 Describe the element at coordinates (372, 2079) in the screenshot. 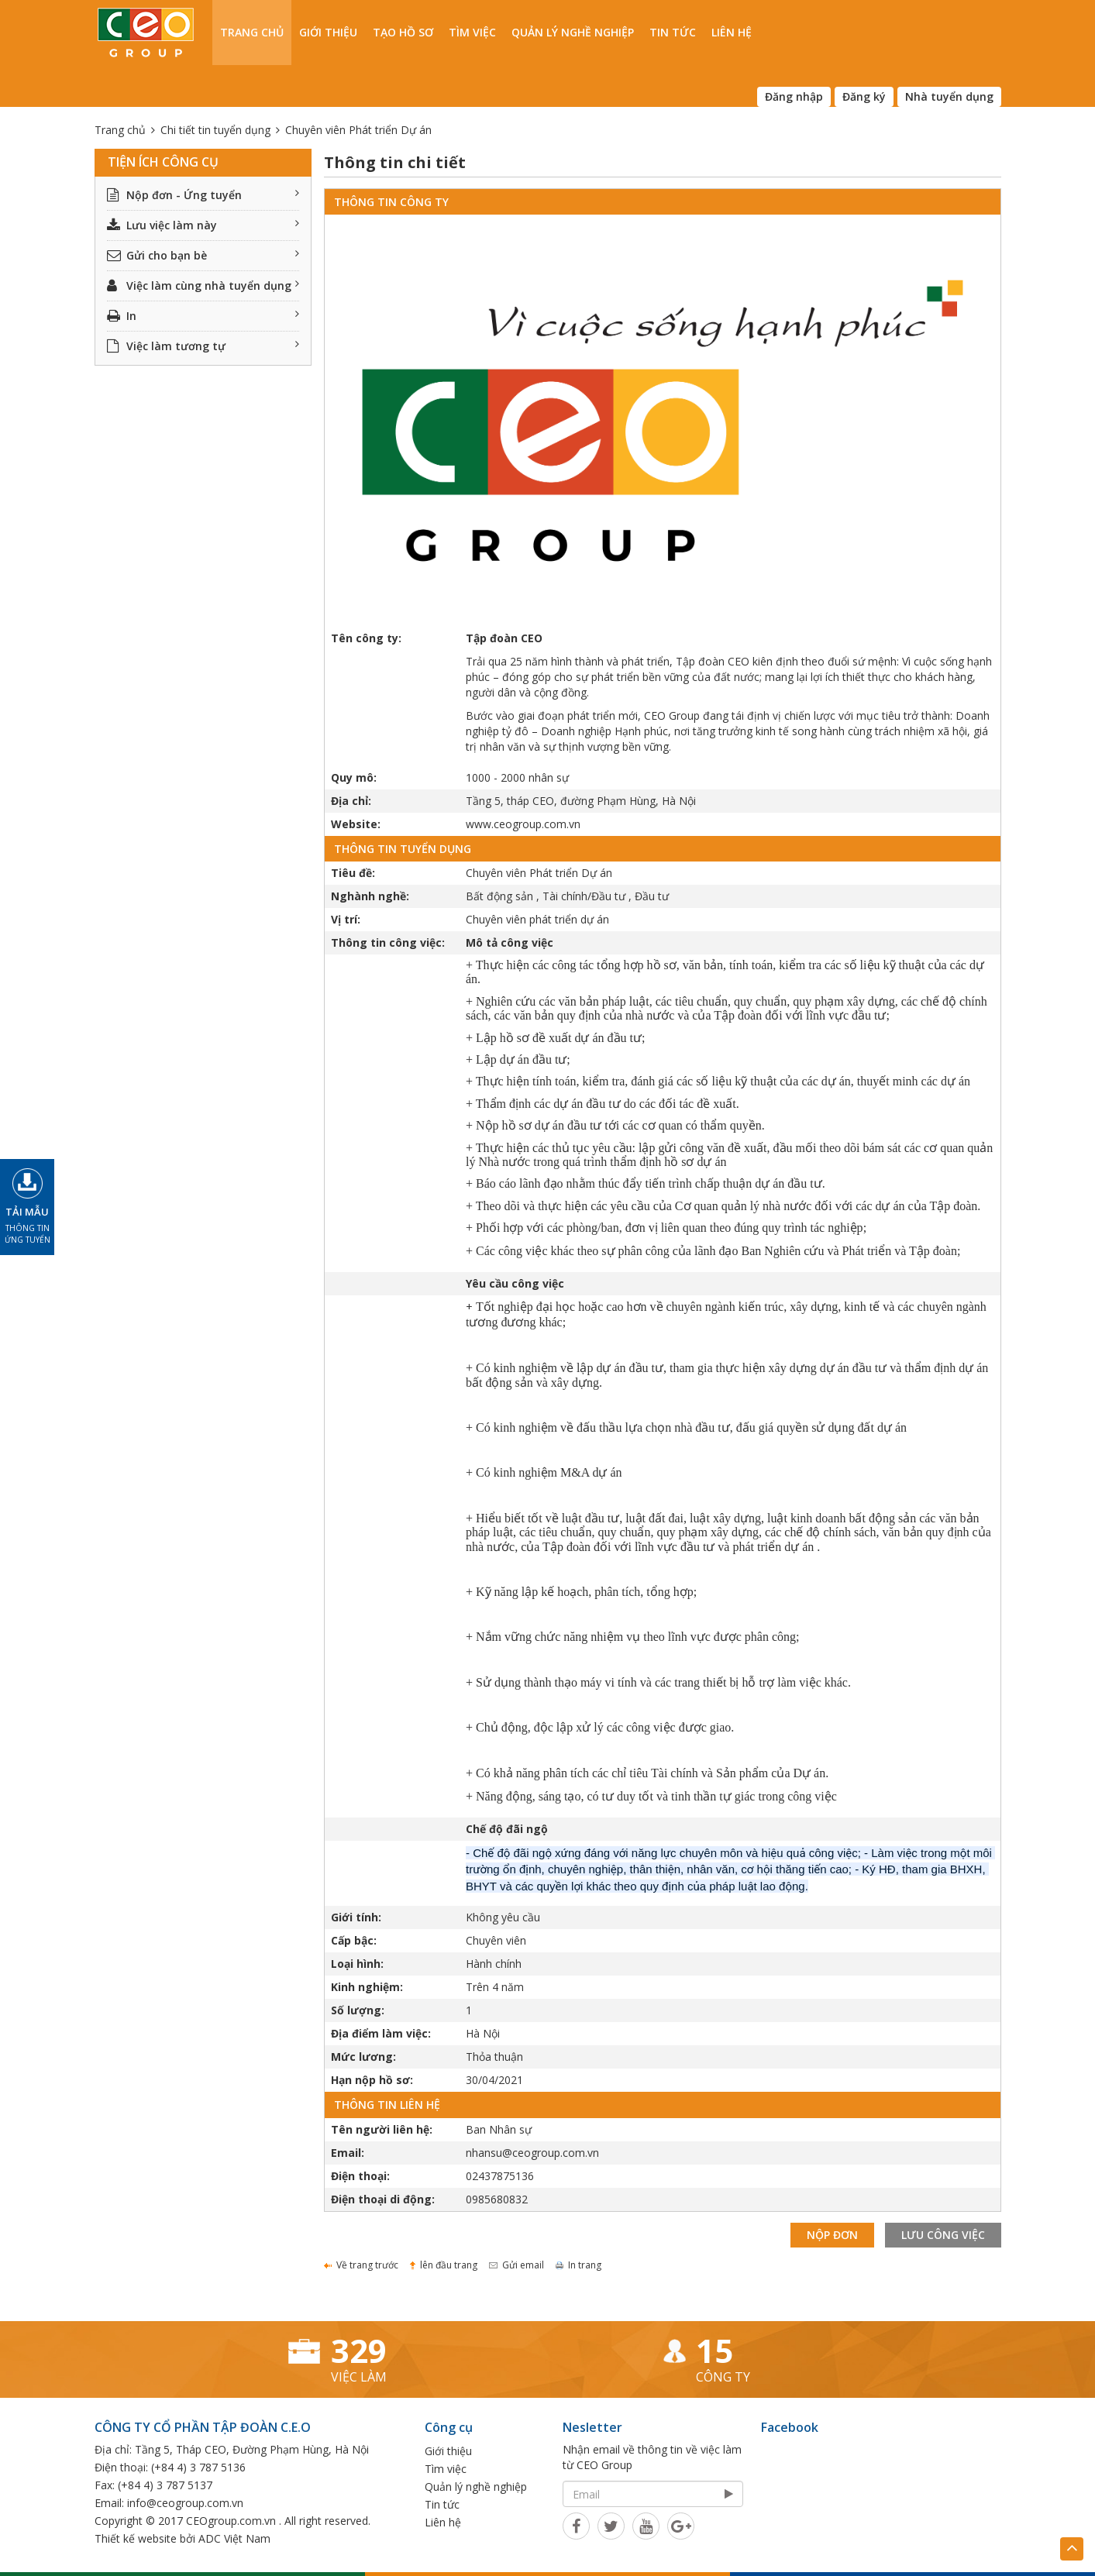

I see `Hạn nộp hồ sơ:` at that location.